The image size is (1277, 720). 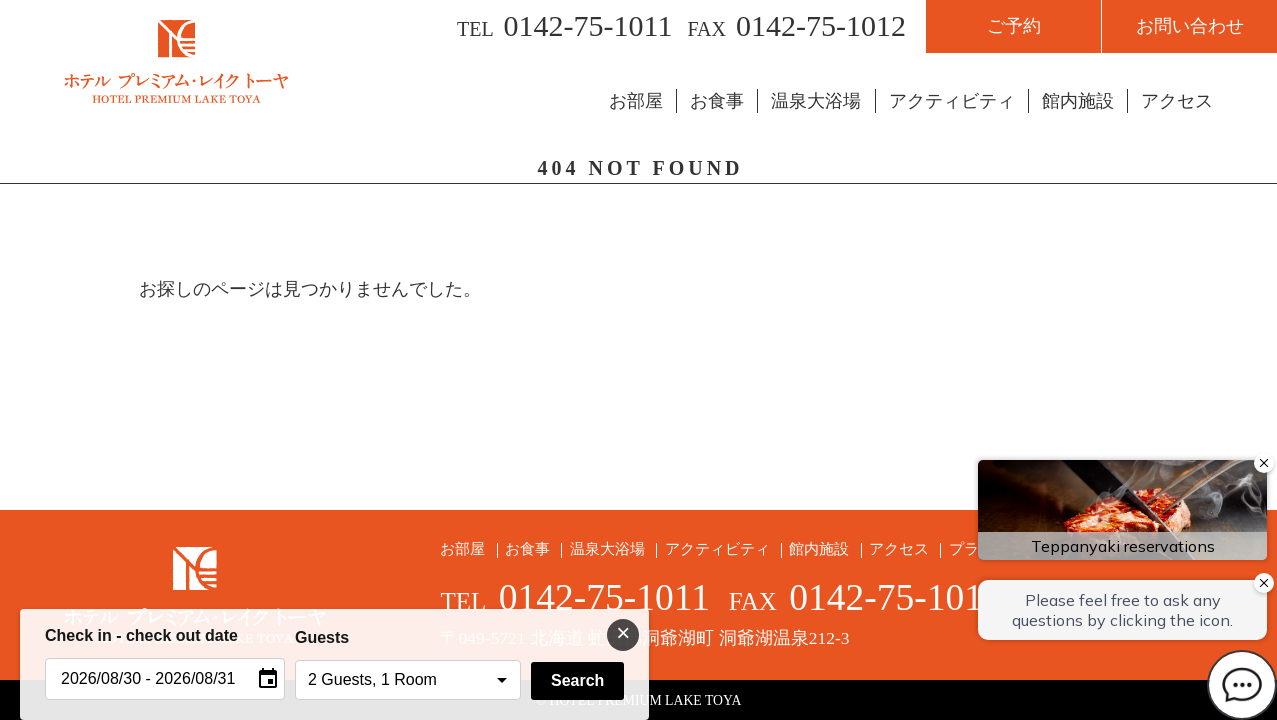 I want to click on Search, so click(x=577, y=680).